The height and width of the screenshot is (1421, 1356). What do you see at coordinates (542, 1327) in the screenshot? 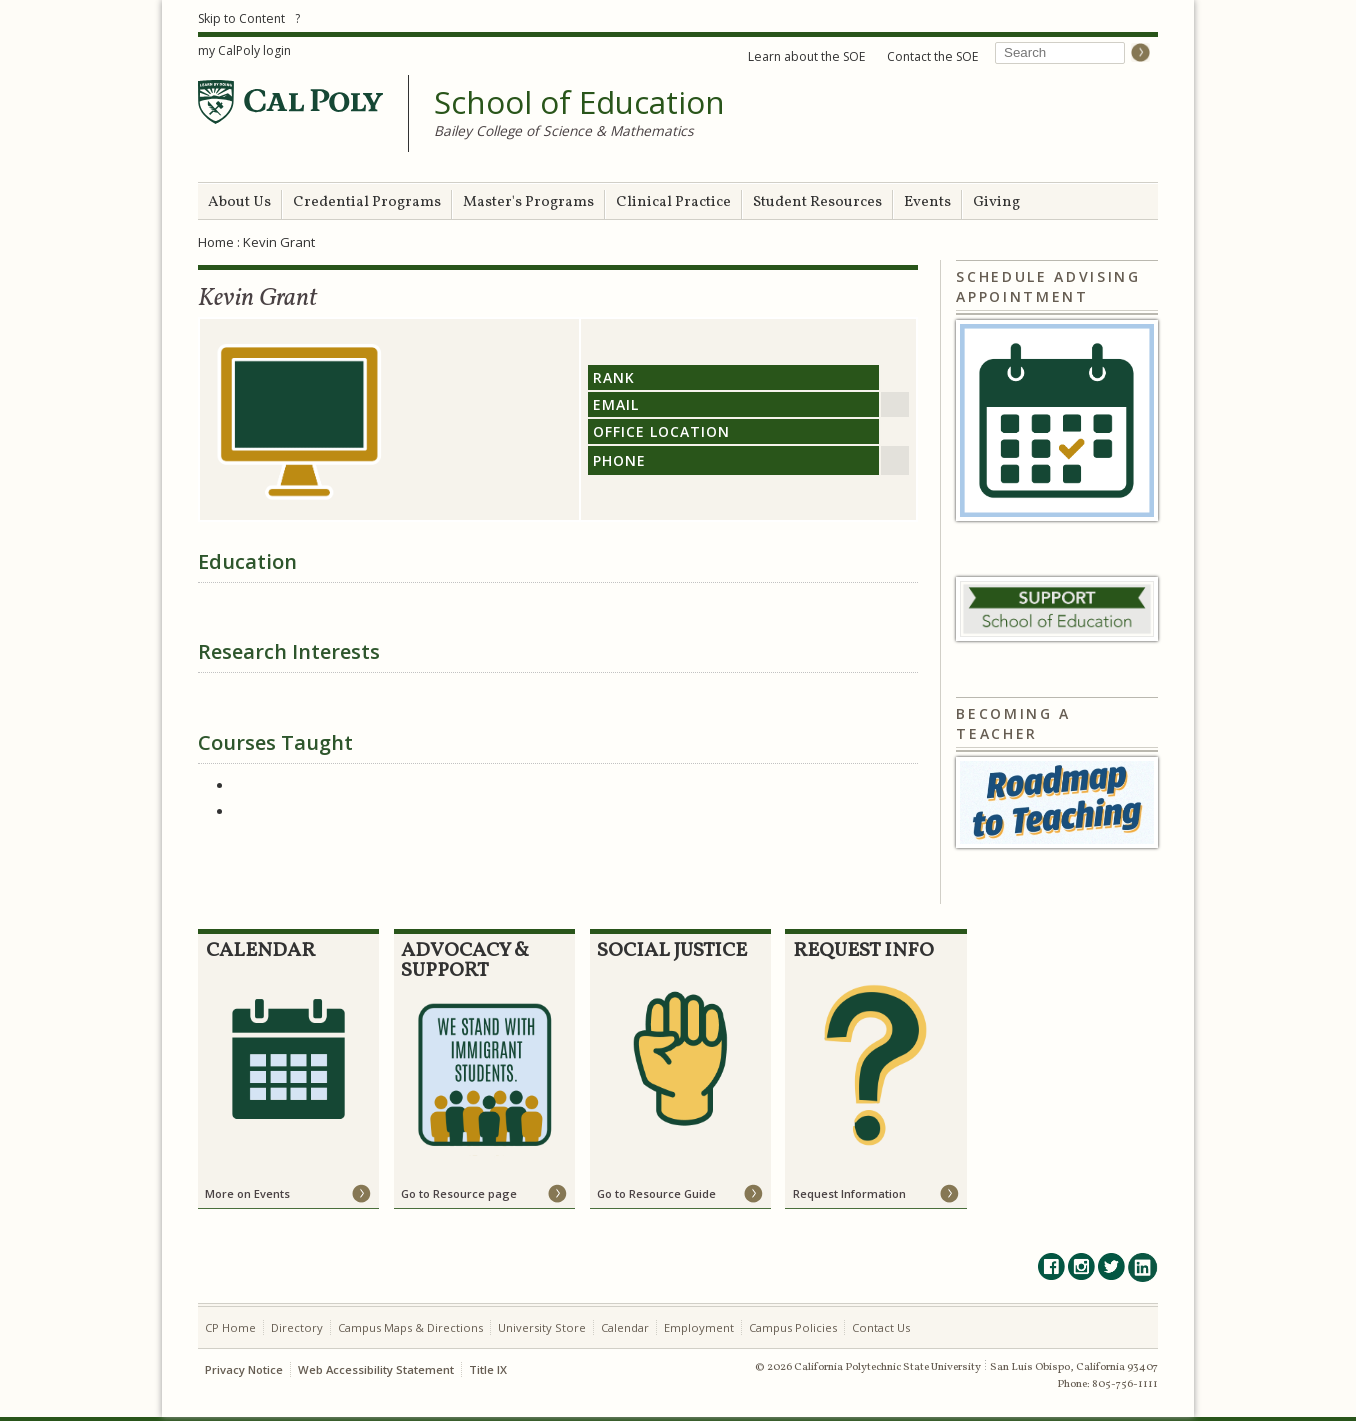
I see `University Store` at bounding box center [542, 1327].